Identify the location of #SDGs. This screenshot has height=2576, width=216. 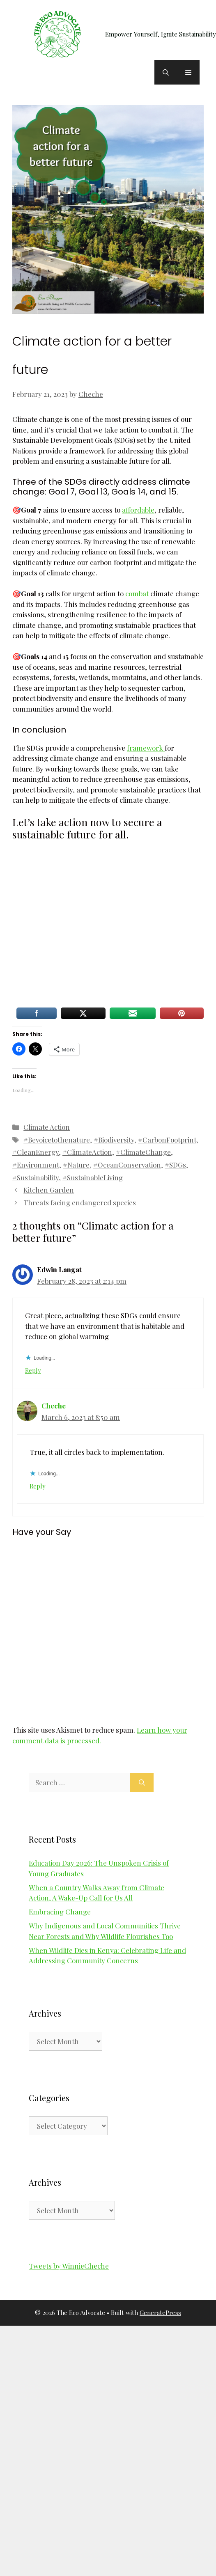
(175, 1164).